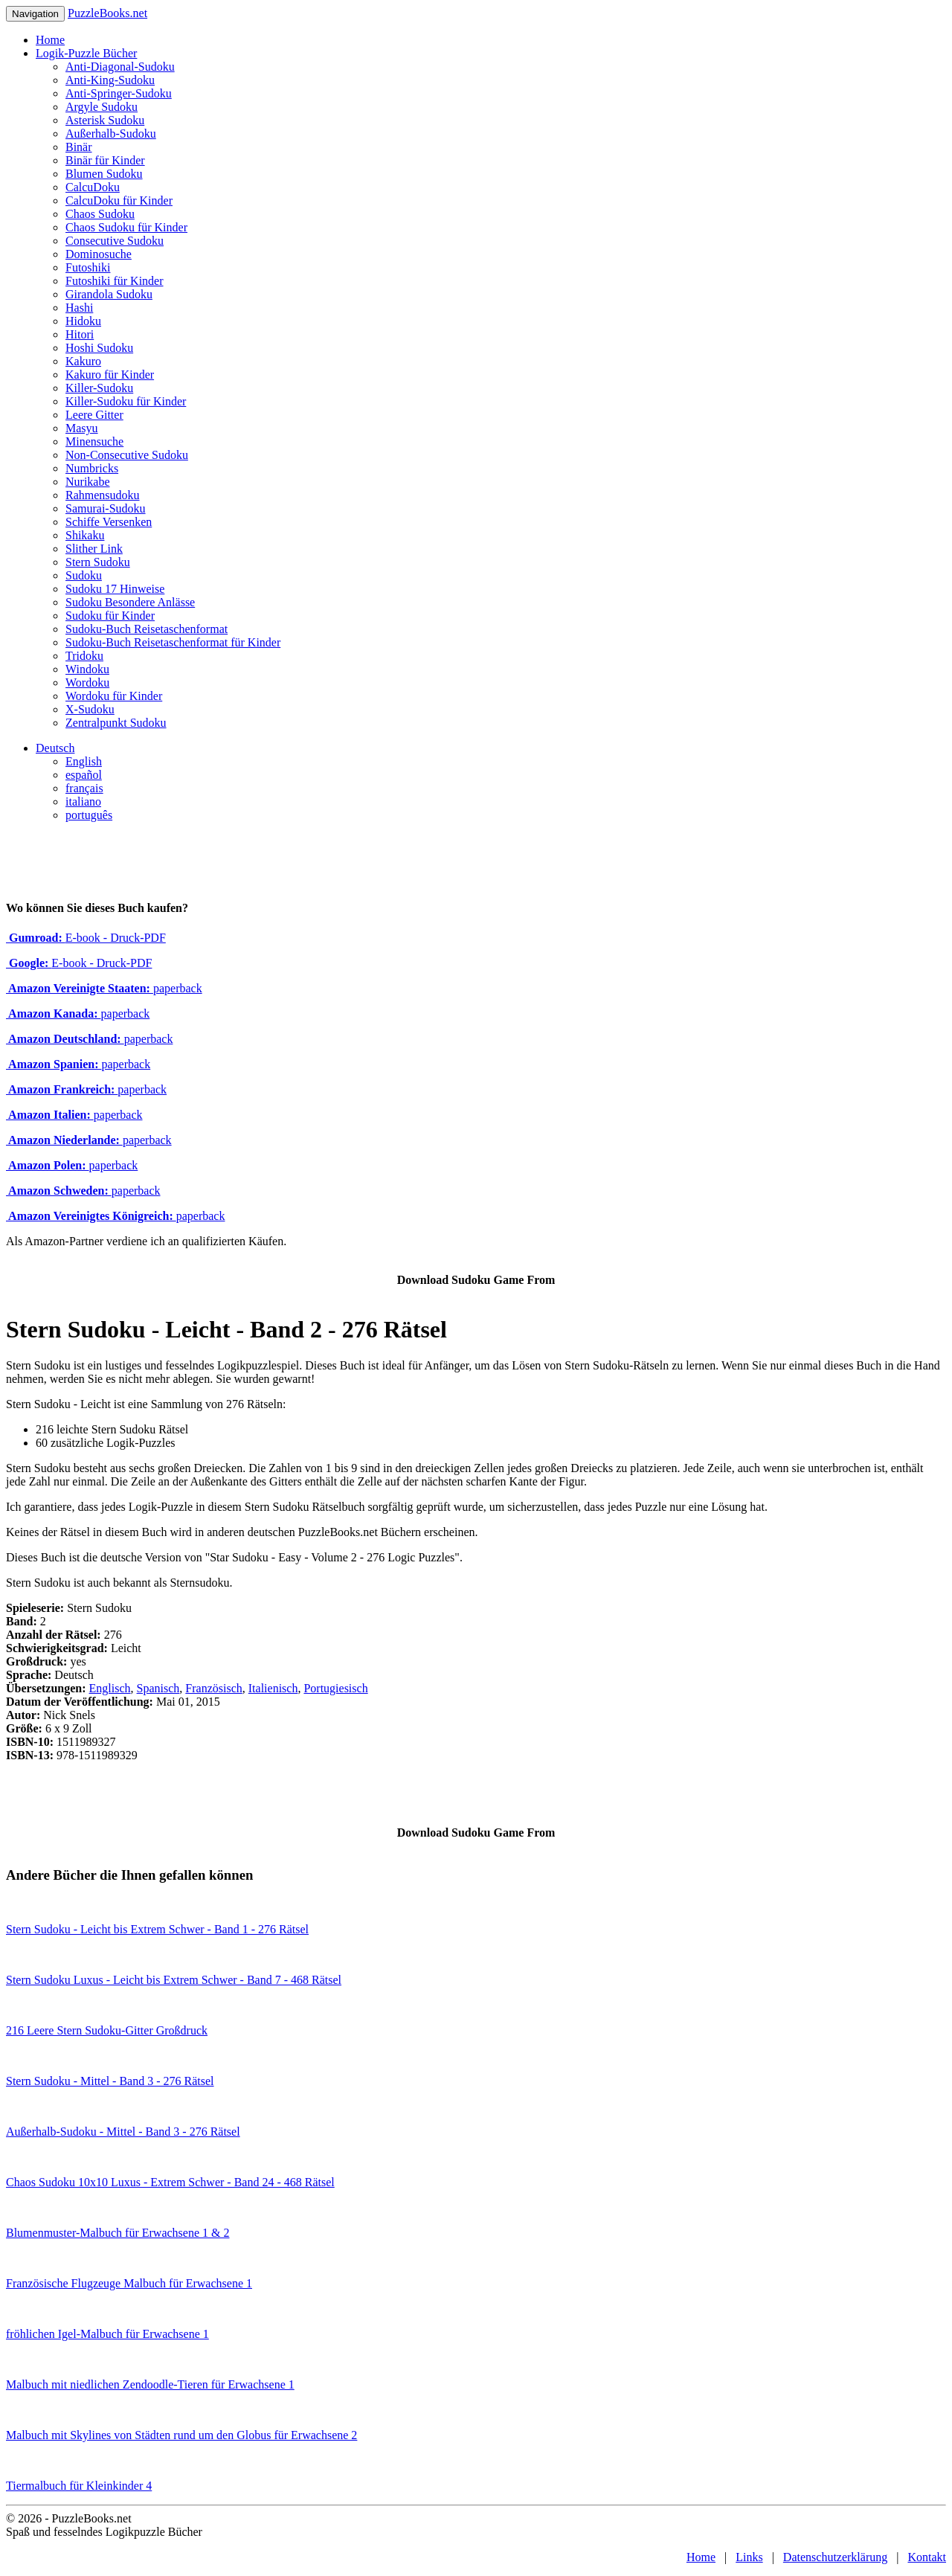 The width and height of the screenshot is (952, 2576). I want to click on Girandola Sudoku, so click(108, 294).